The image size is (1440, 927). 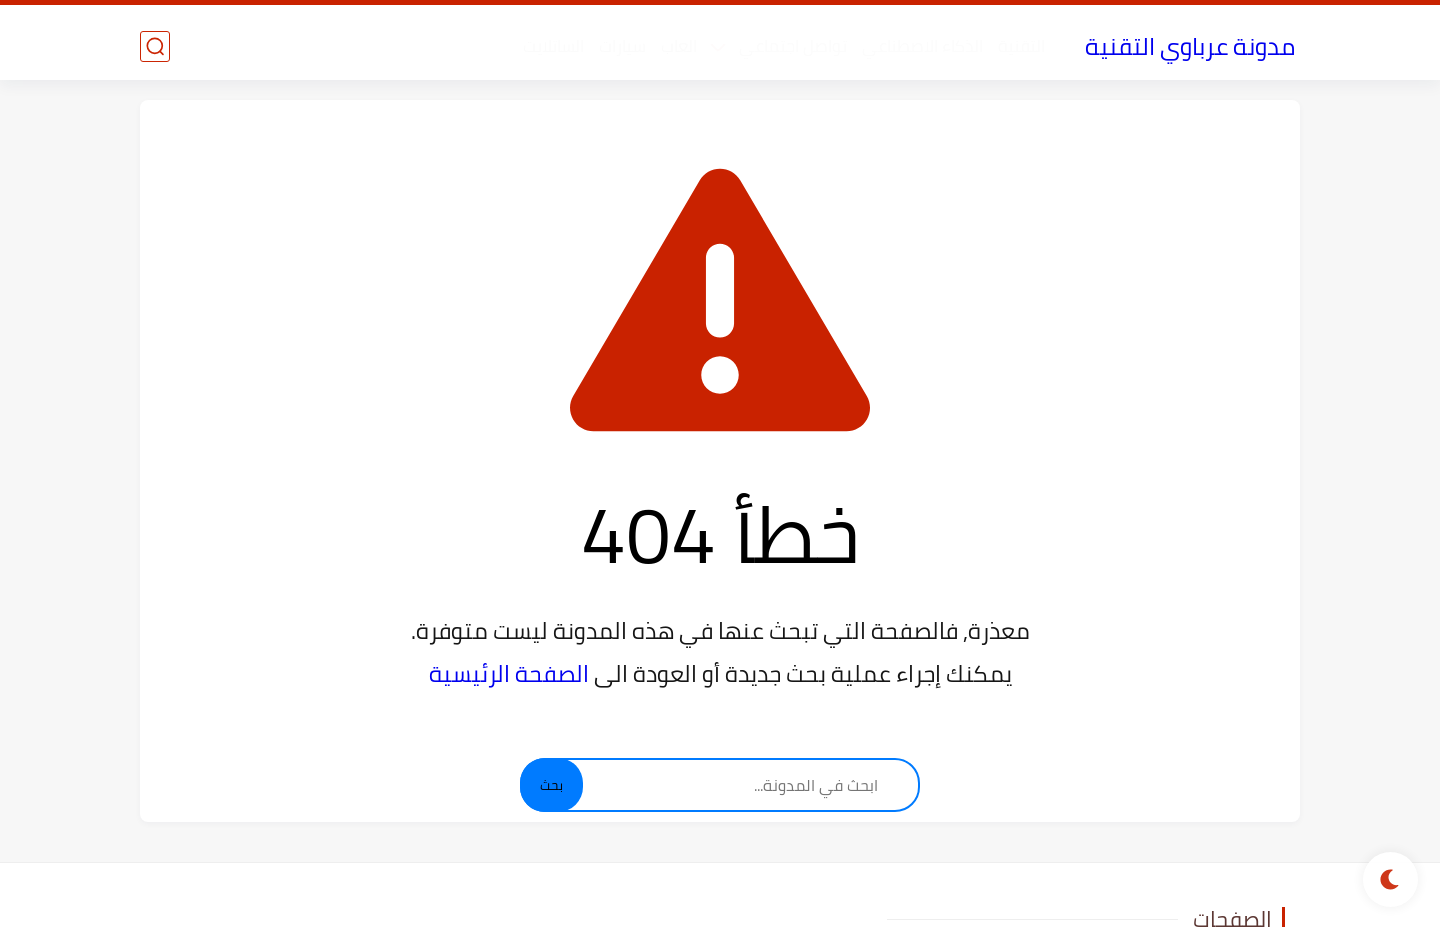 What do you see at coordinates (1190, 46) in the screenshot?
I see `مدونة عرباوي التقنية` at bounding box center [1190, 46].